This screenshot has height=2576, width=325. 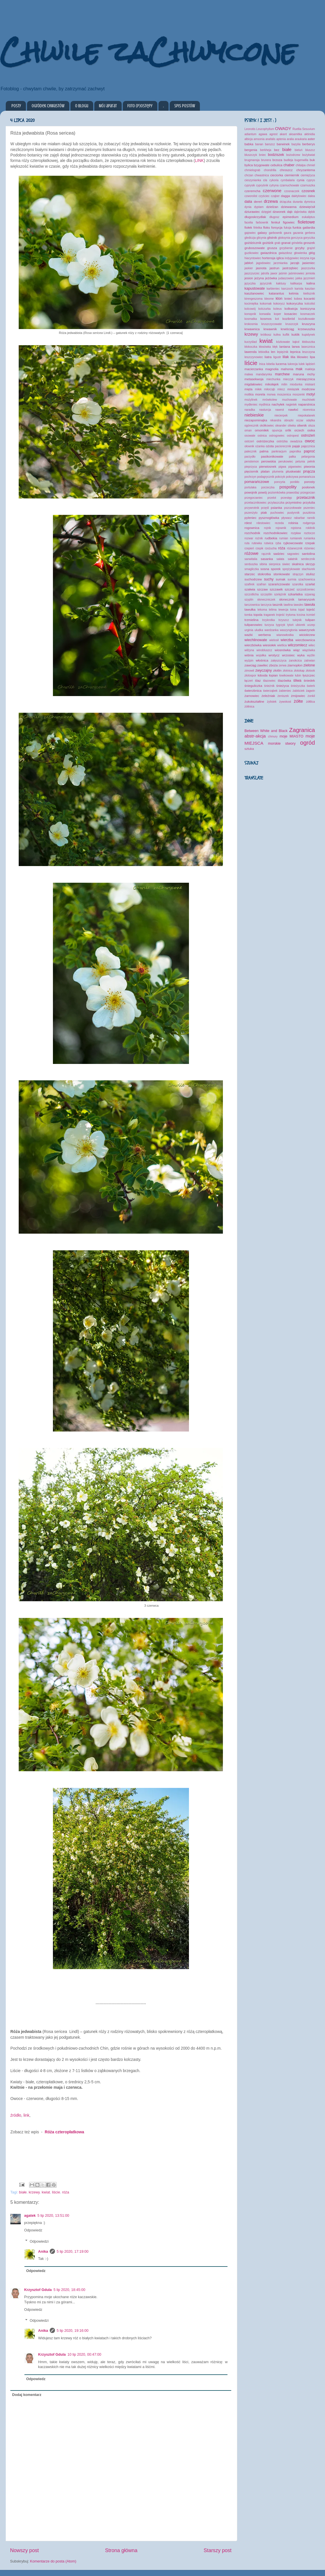 I want to click on kózkowate, so click(x=283, y=341).